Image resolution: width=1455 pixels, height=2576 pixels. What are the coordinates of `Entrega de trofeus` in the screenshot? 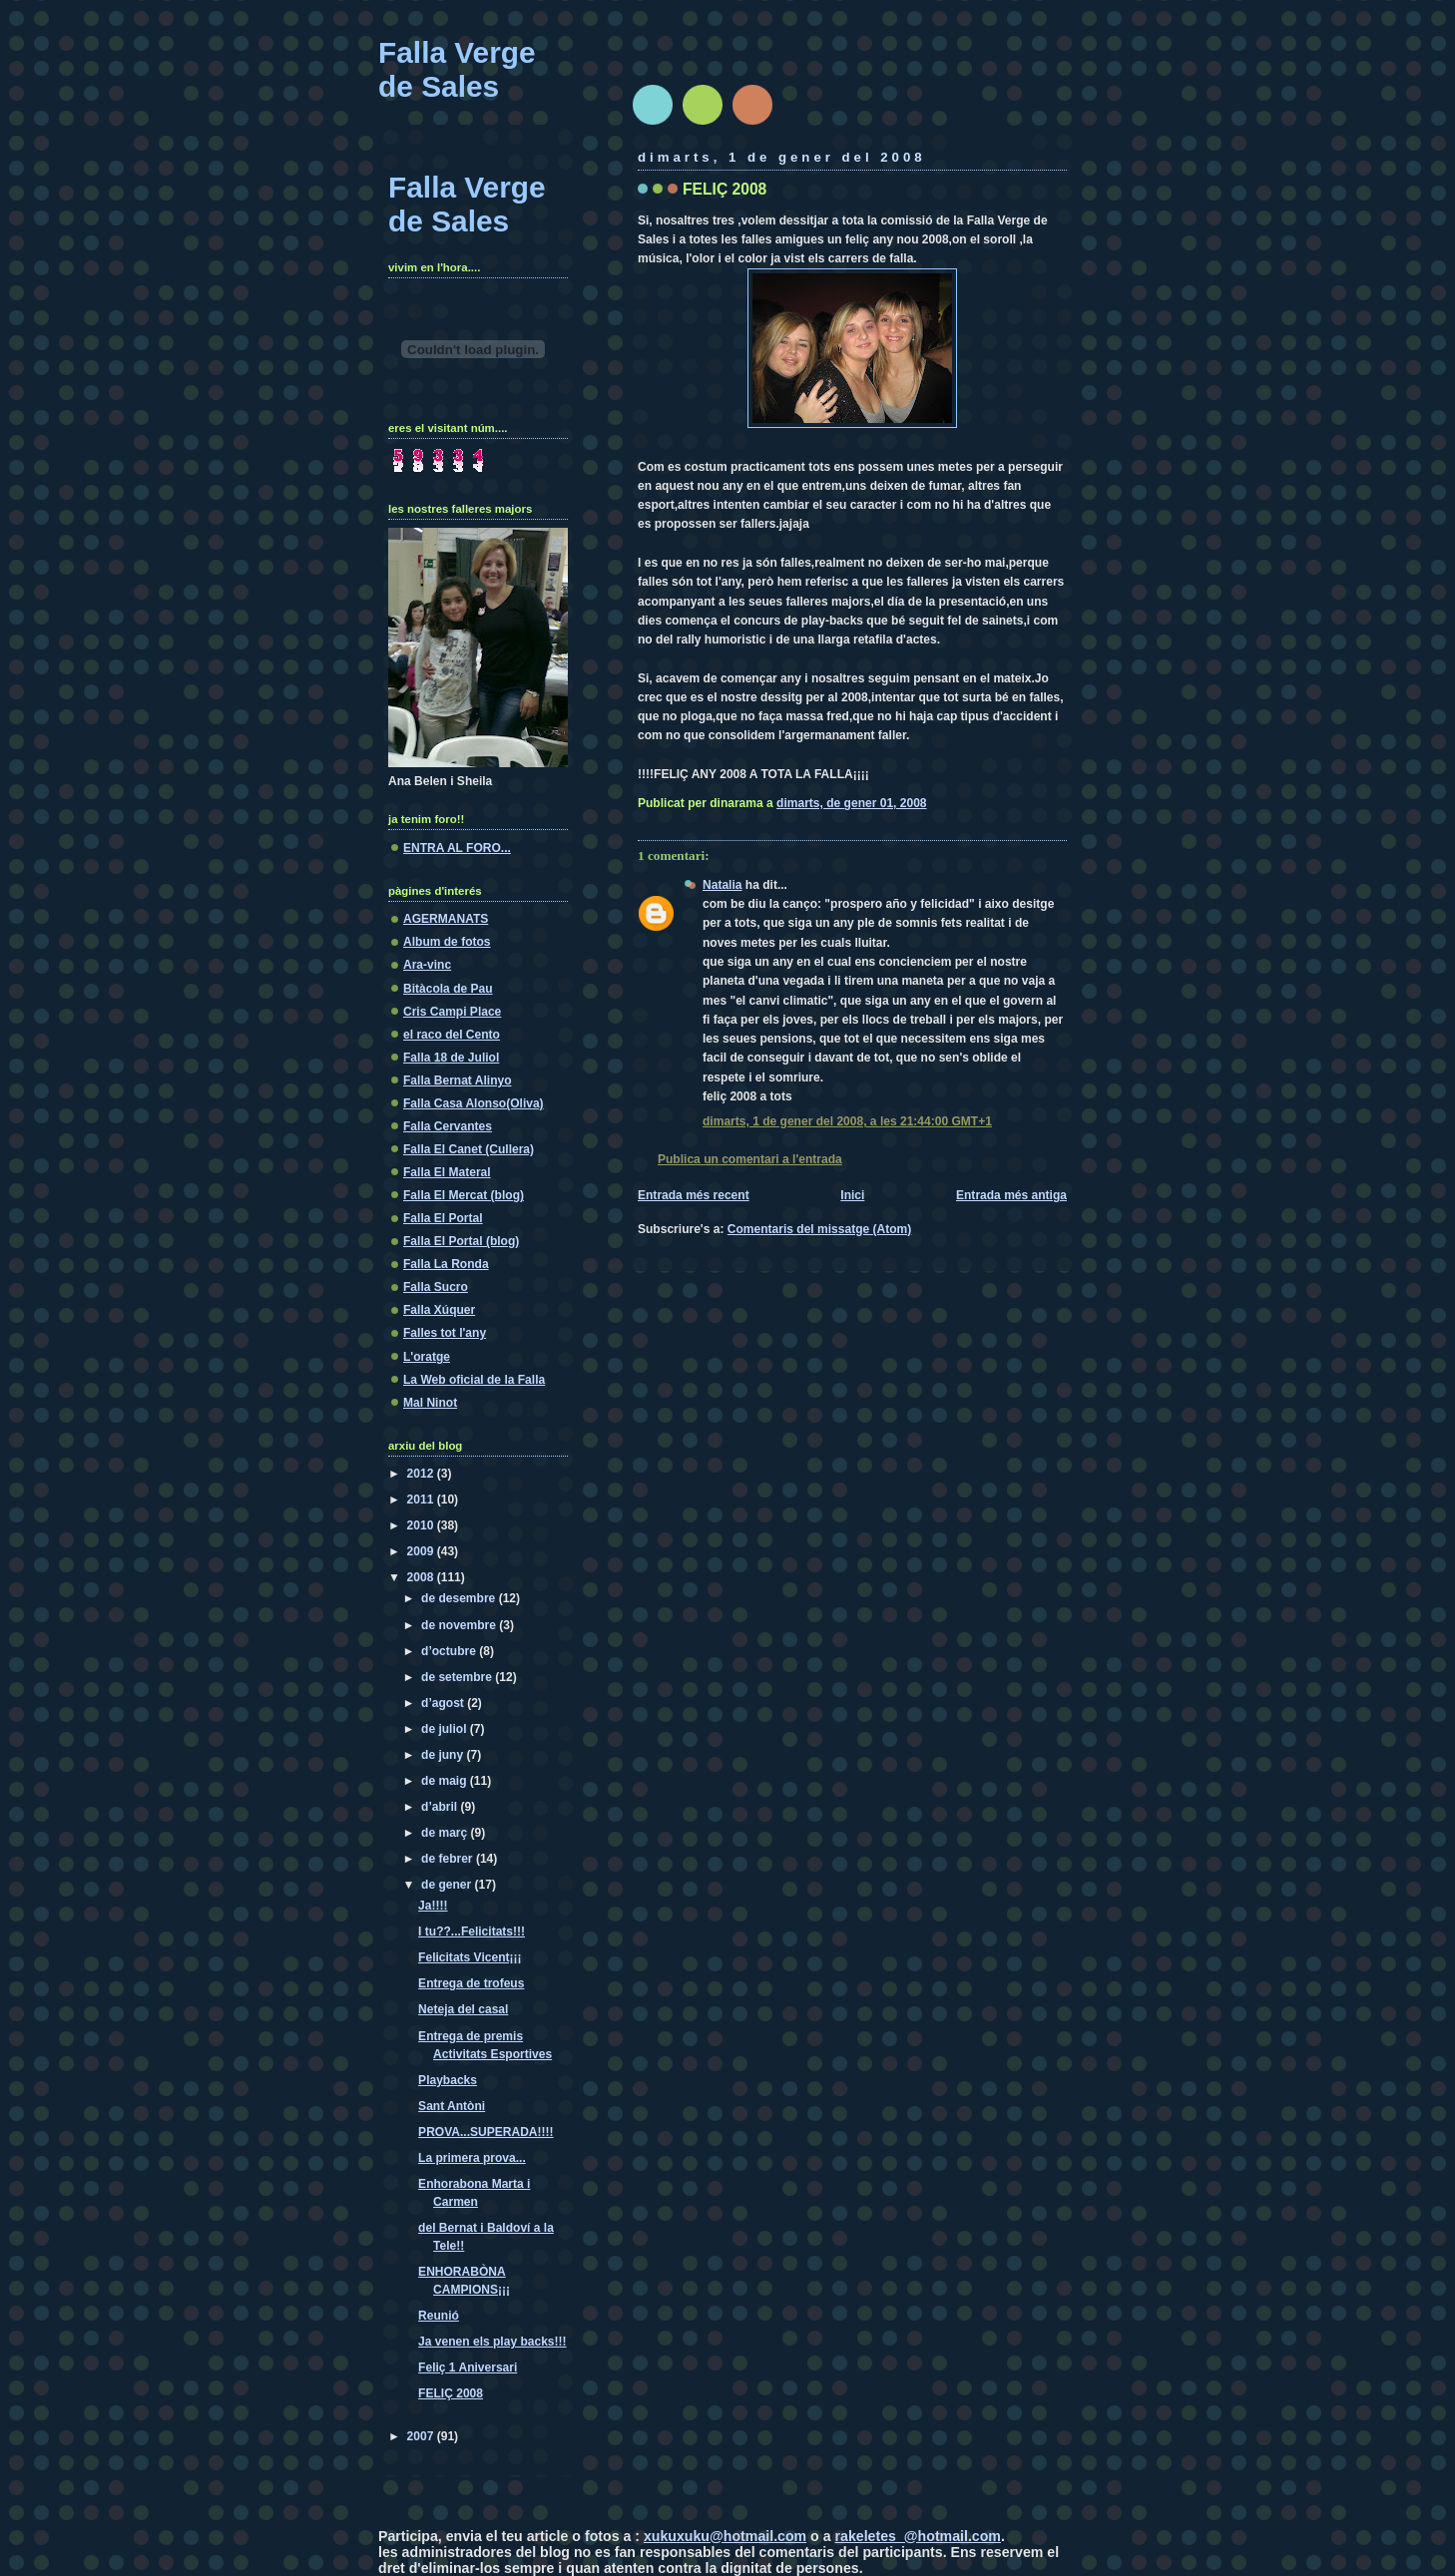 It's located at (471, 1983).